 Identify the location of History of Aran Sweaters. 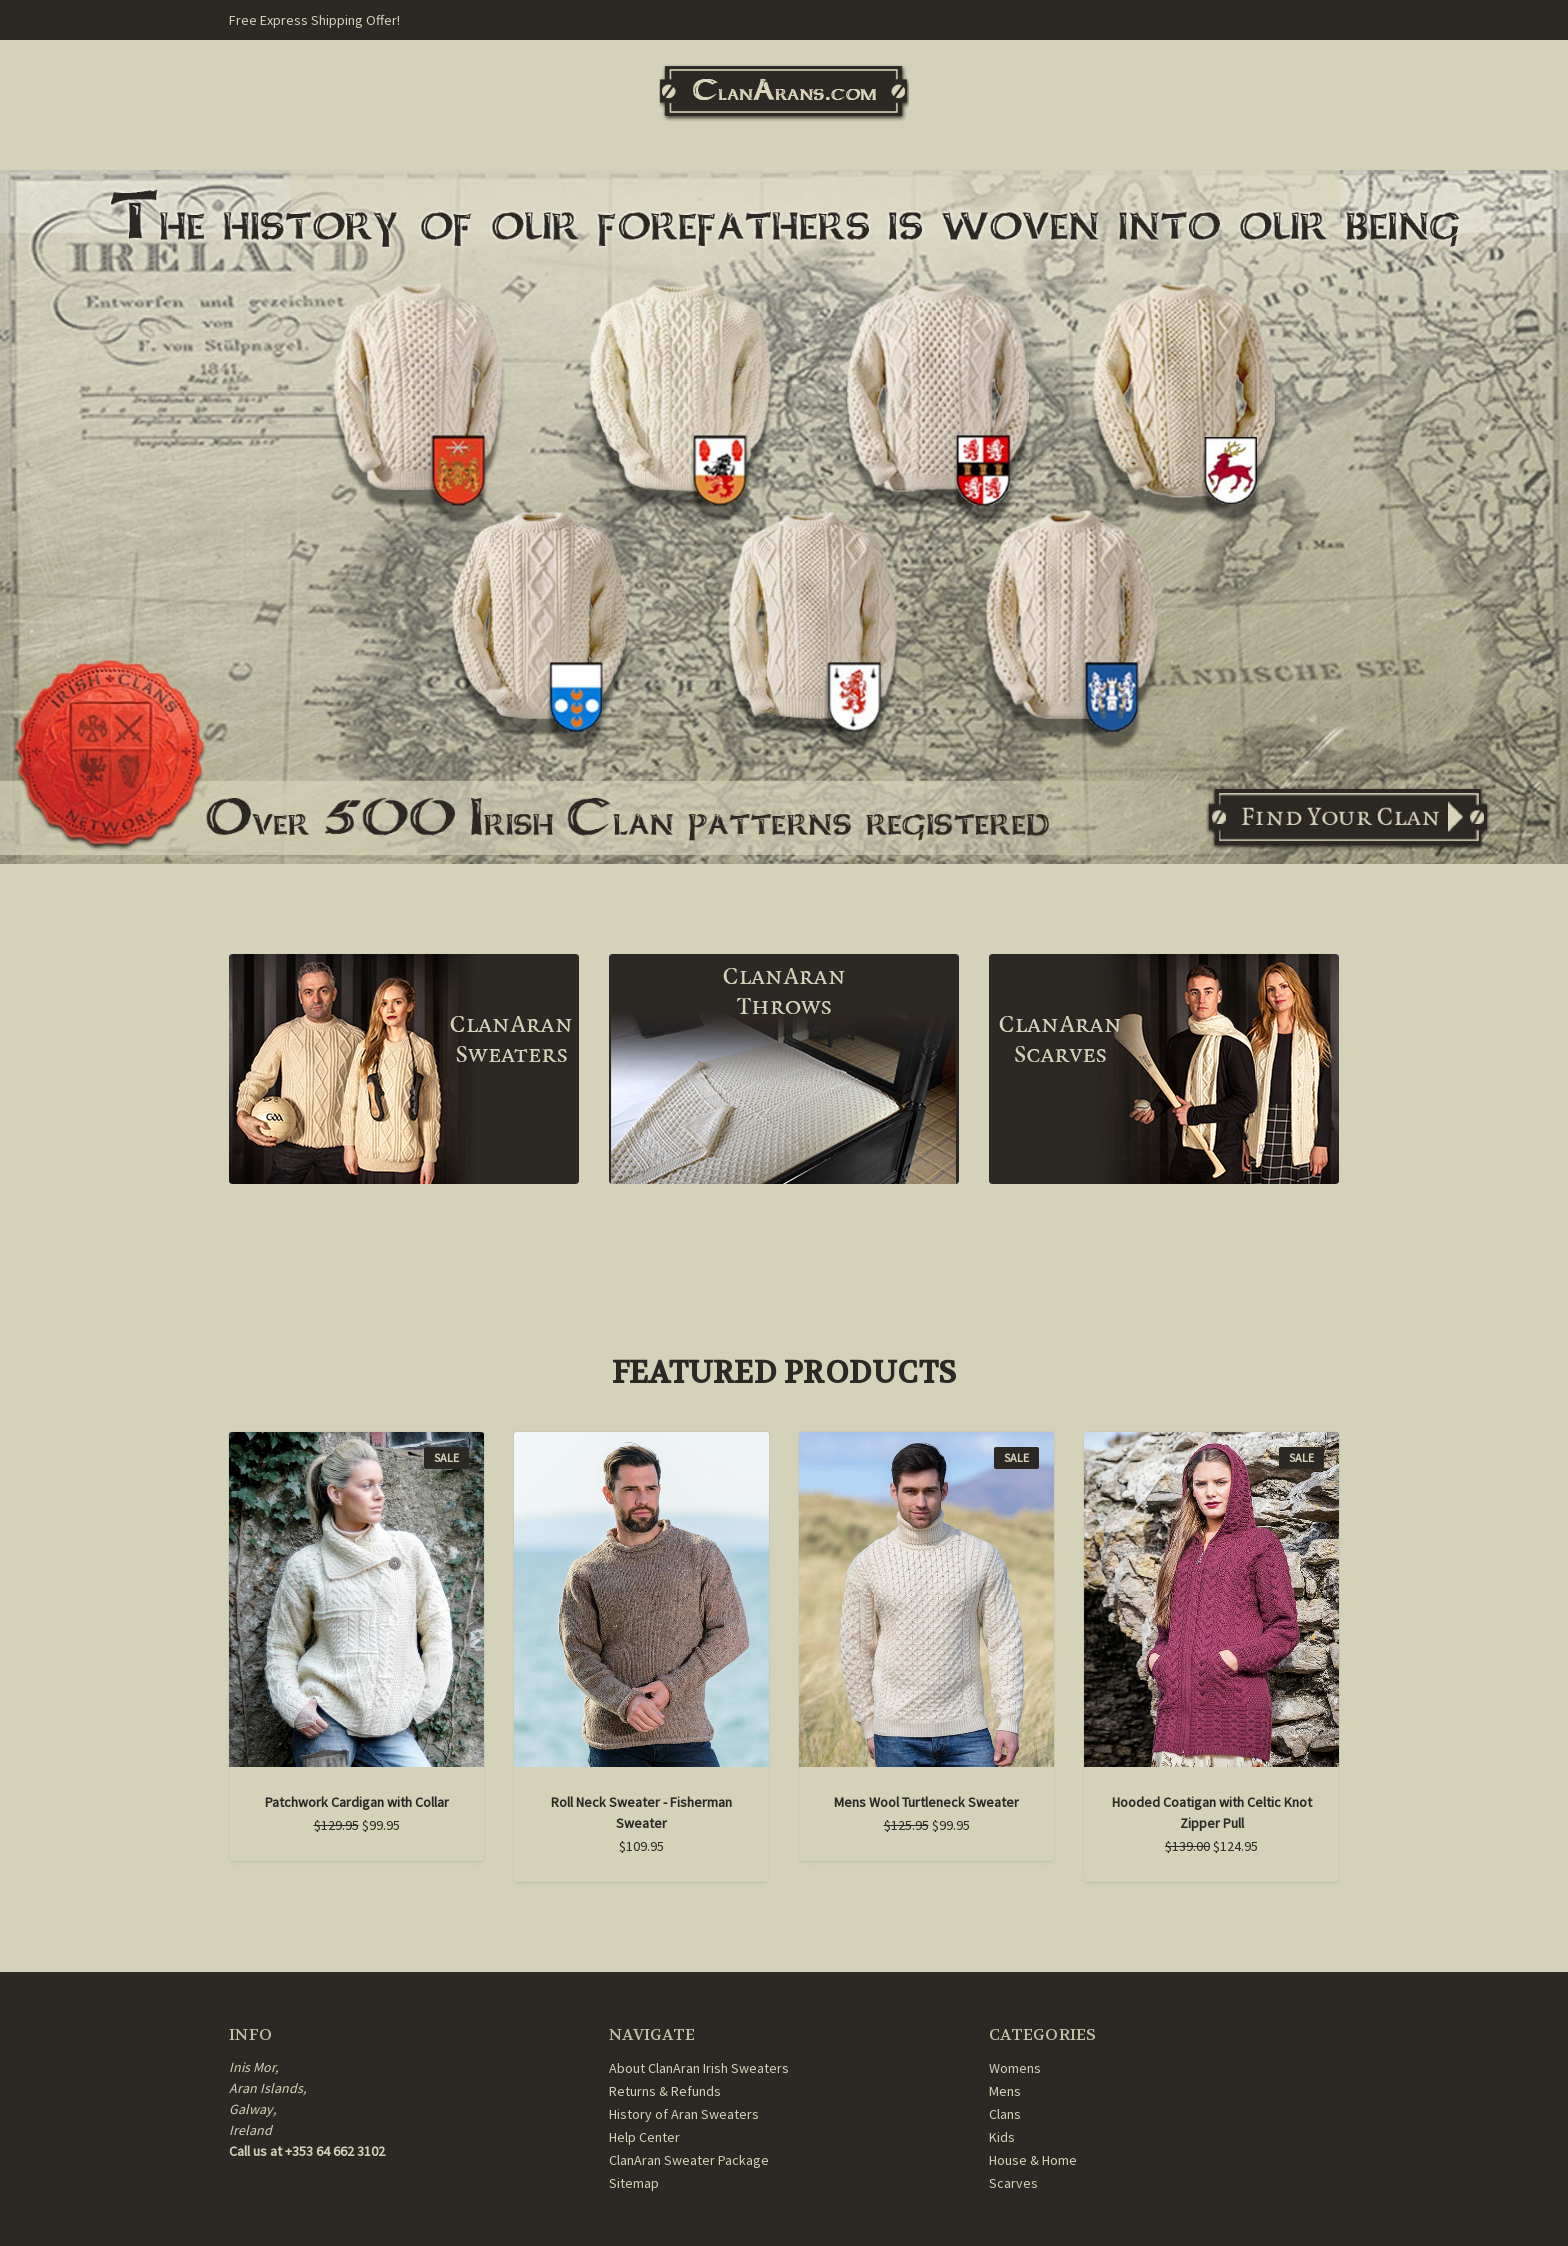
(684, 2114).